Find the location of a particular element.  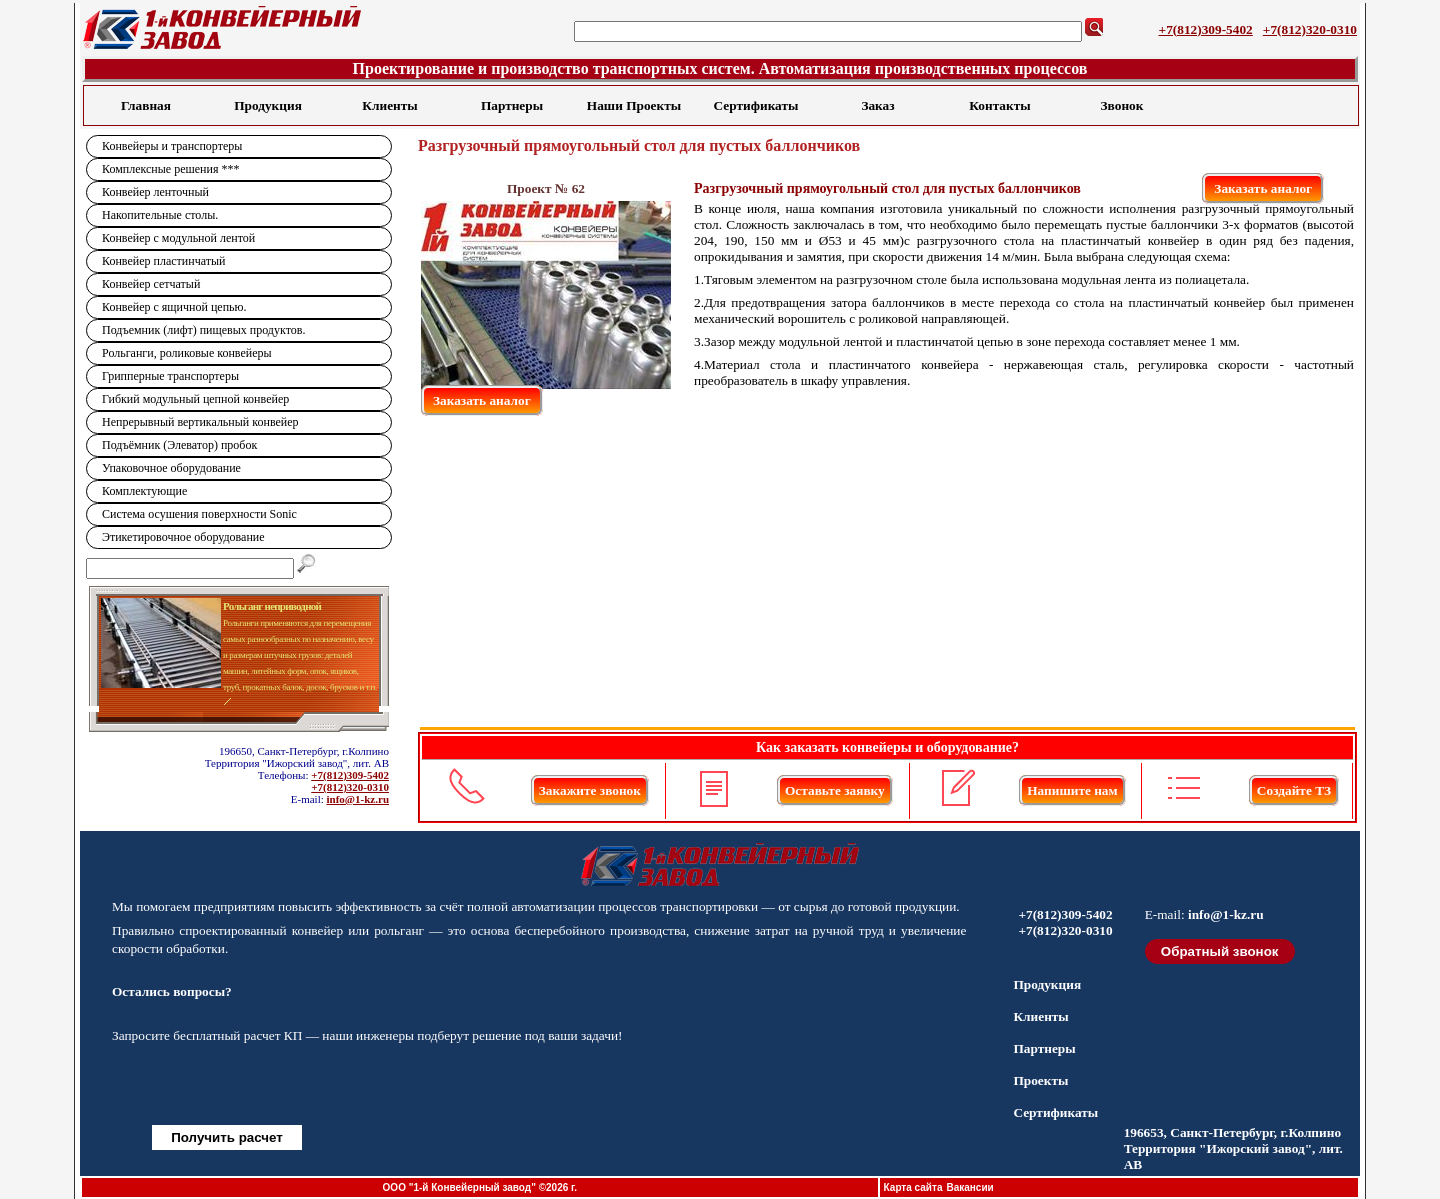

+7(812)309-5402 is located at coordinates (1206, 29).